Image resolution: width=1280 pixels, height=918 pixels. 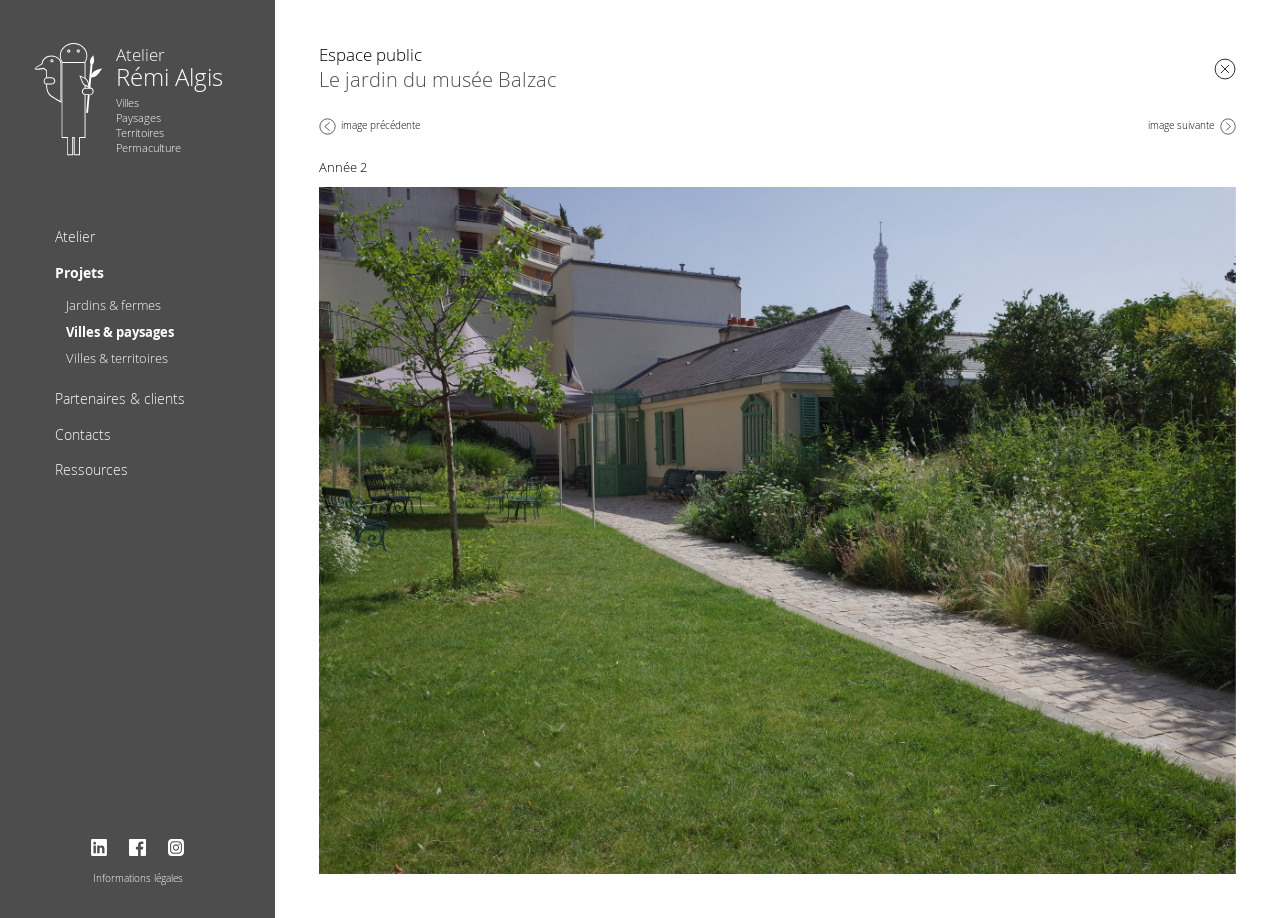 What do you see at coordinates (380, 125) in the screenshot?
I see `image précédente` at bounding box center [380, 125].